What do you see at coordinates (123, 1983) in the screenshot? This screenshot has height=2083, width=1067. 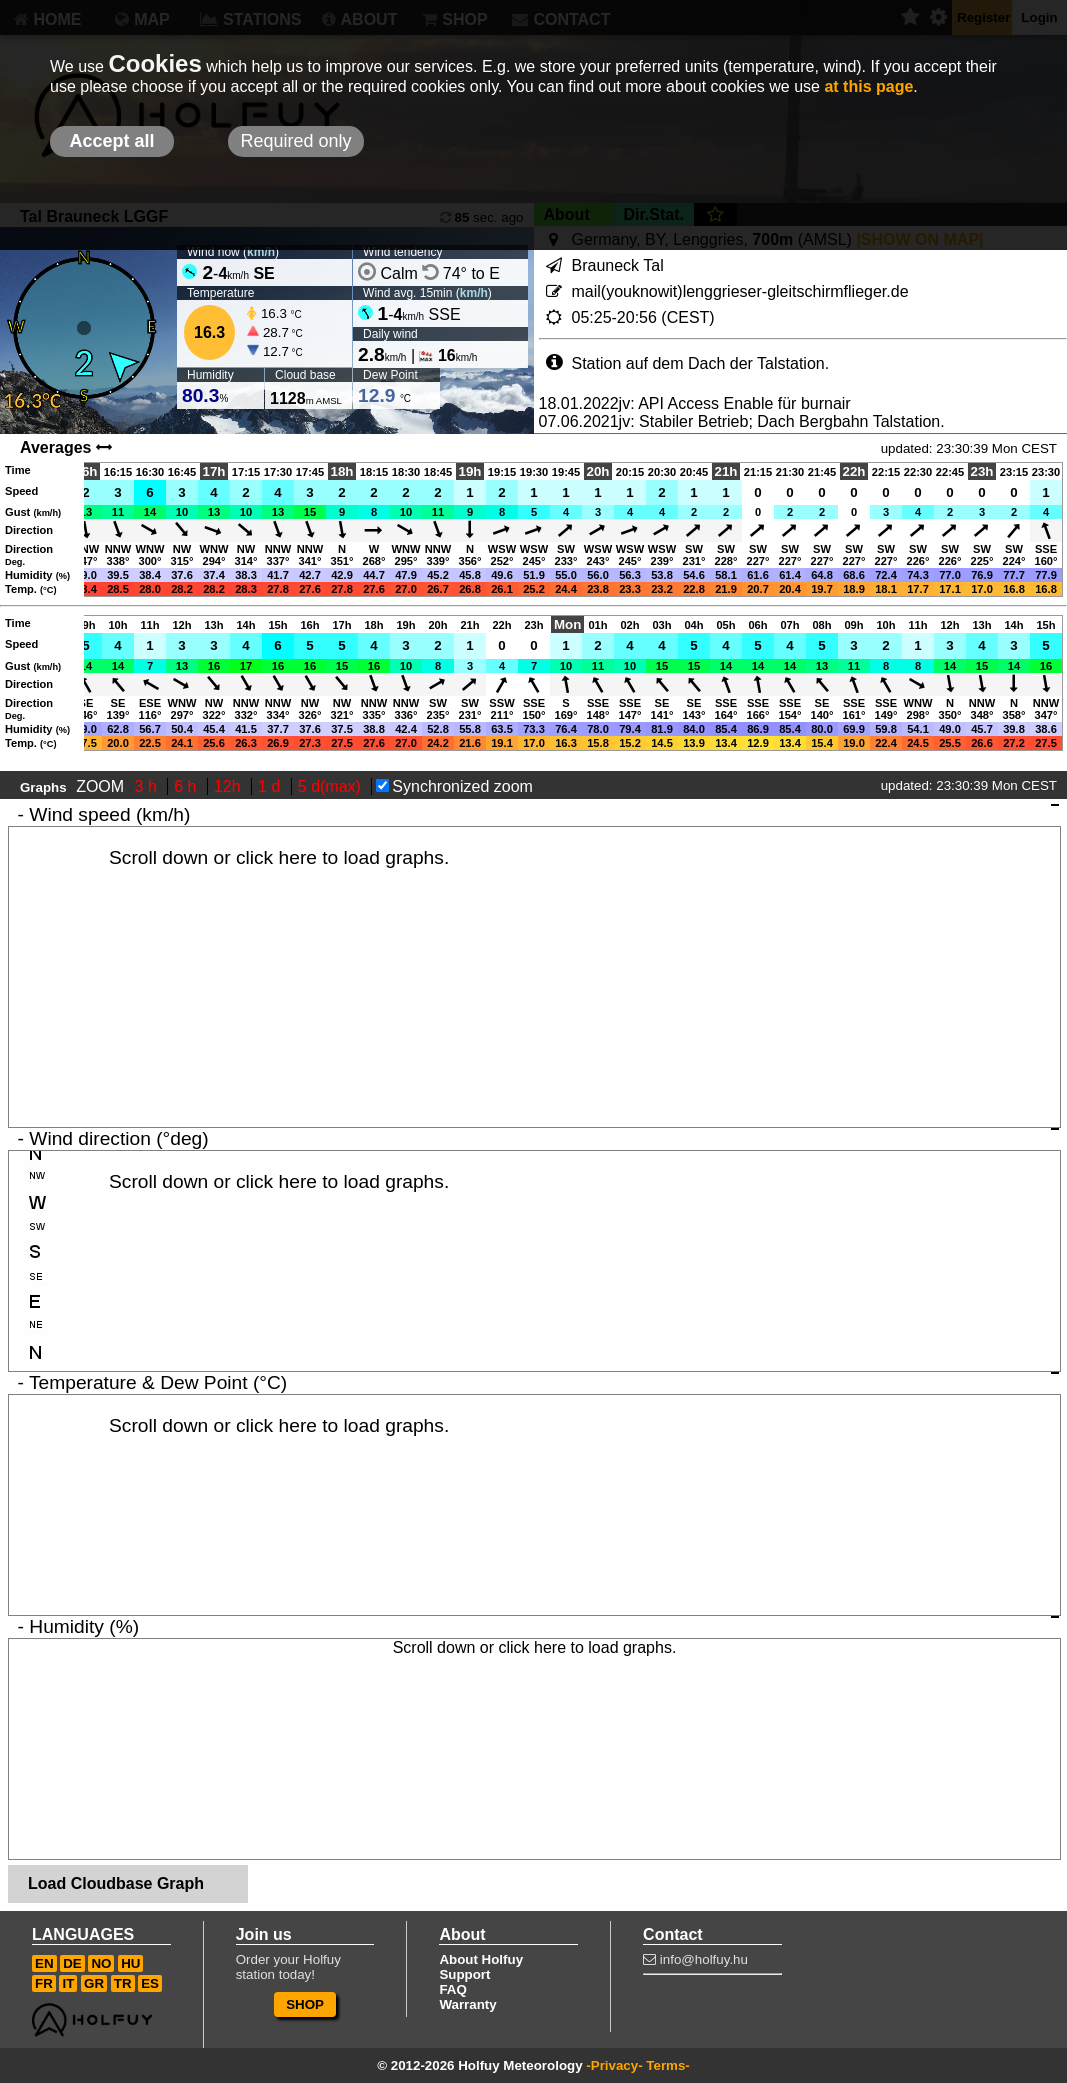 I see `TR` at bounding box center [123, 1983].